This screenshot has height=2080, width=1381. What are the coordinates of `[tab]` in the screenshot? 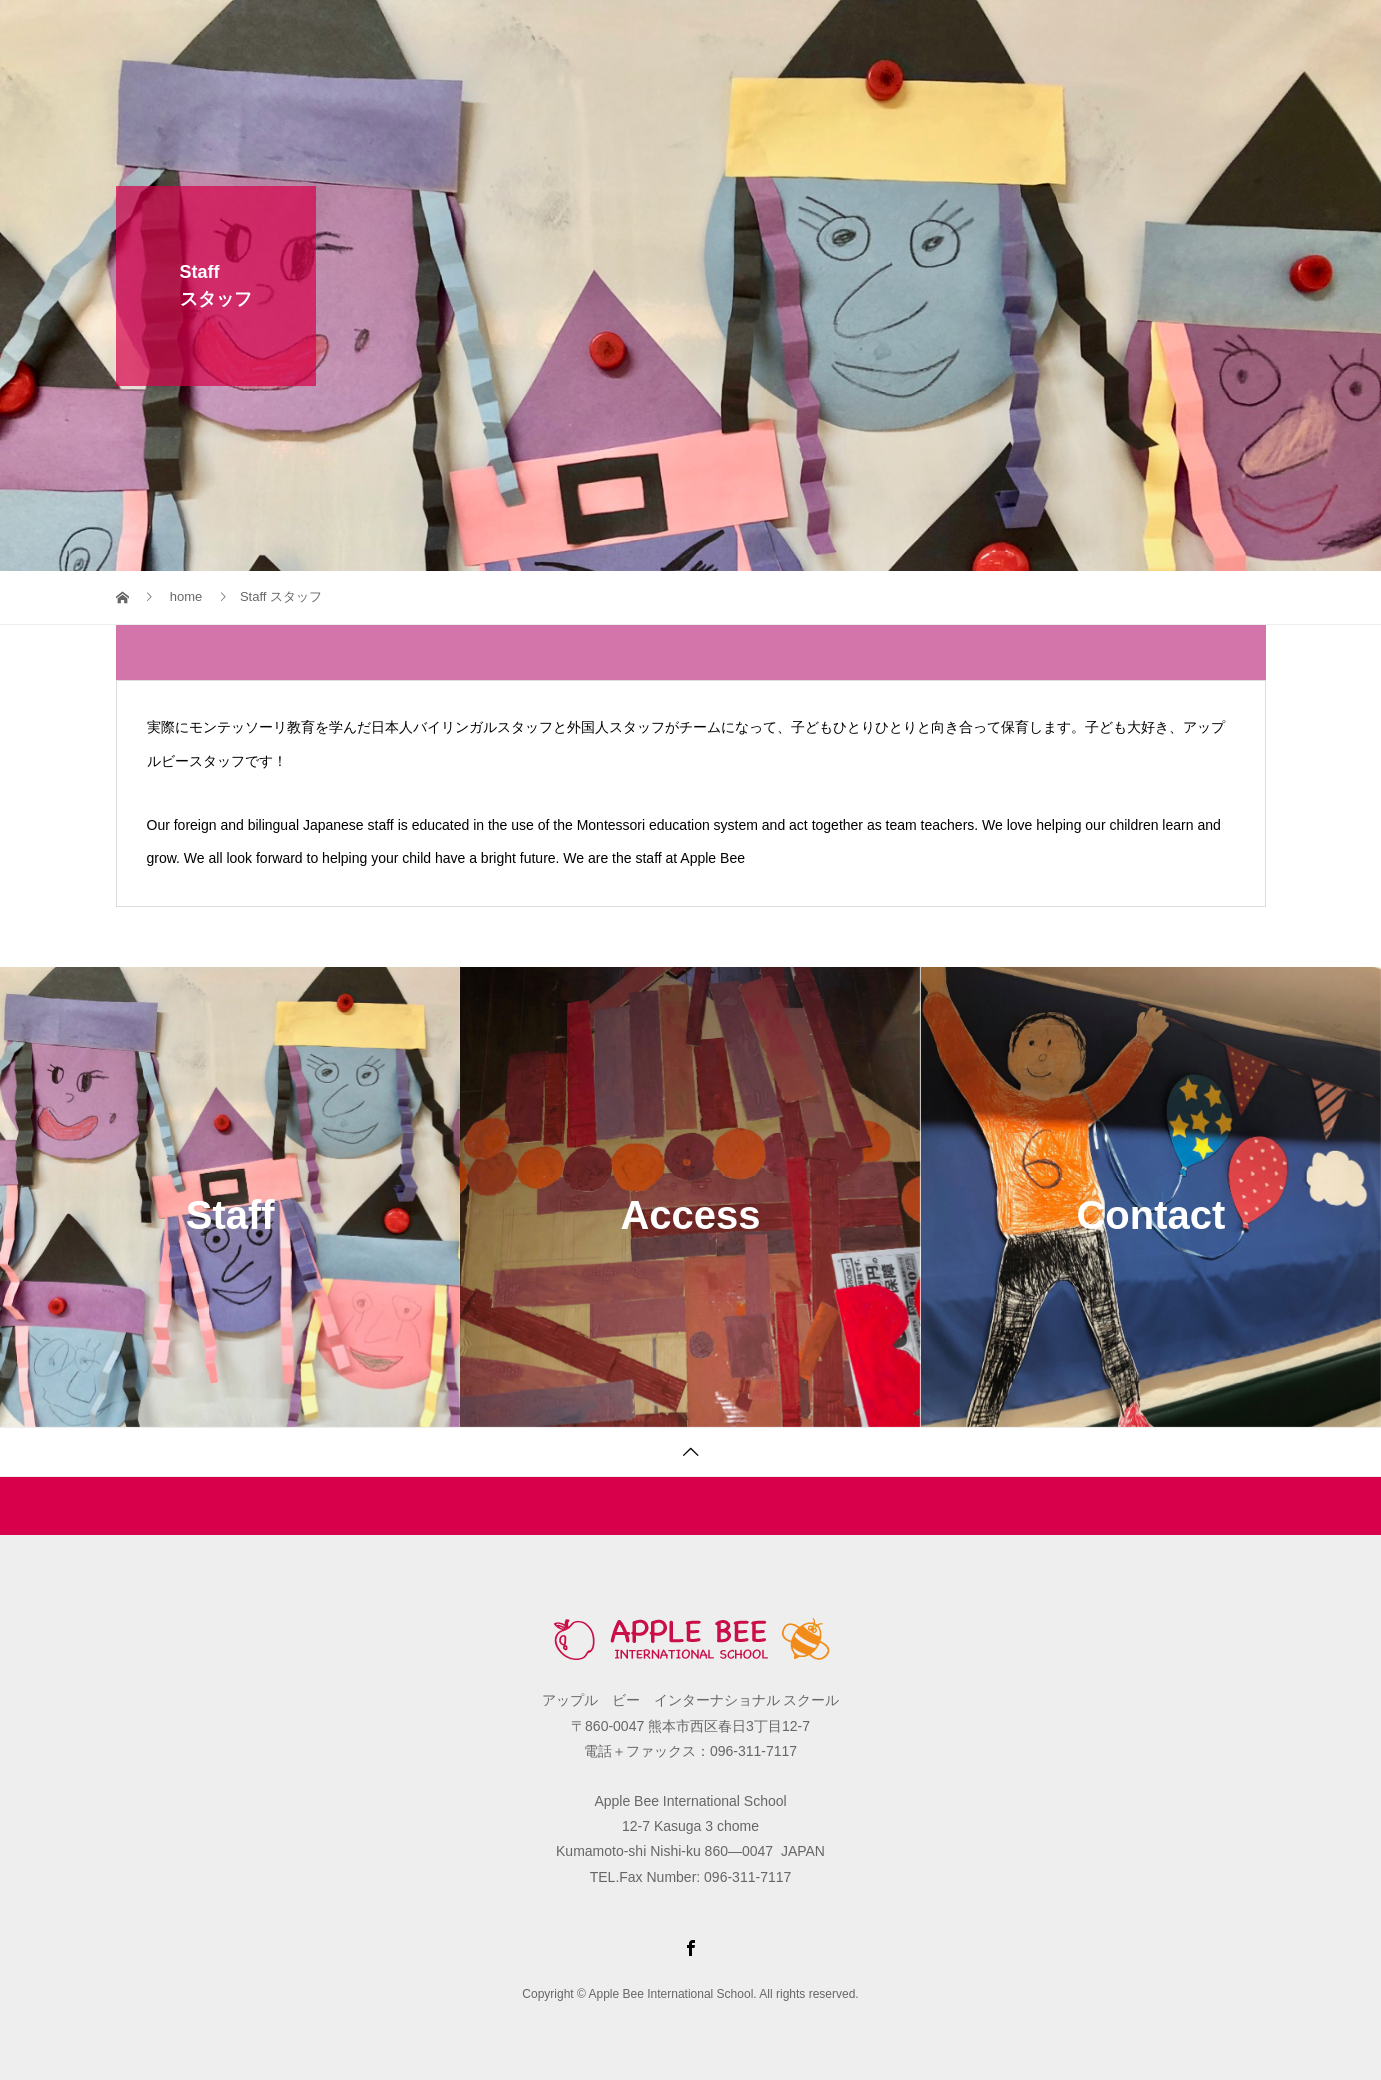 It's located at (691, 652).